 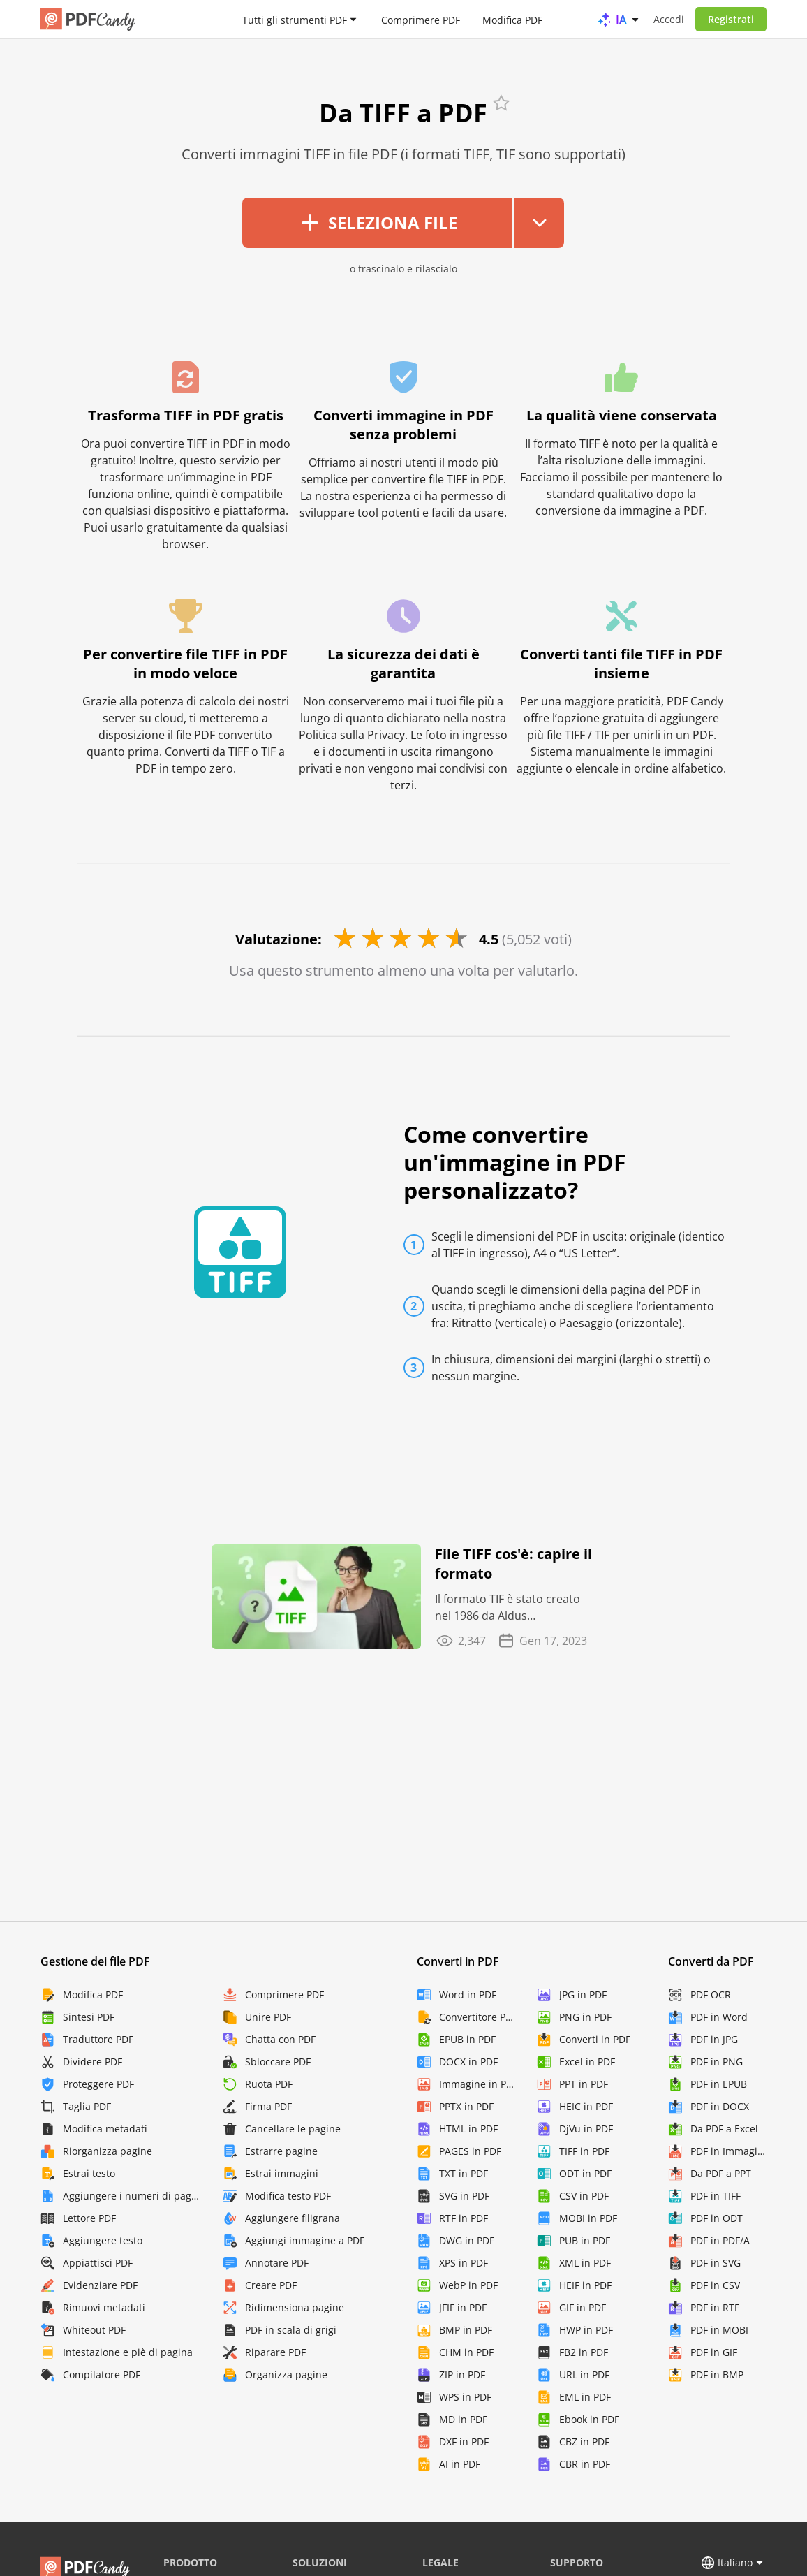 I want to click on Il formato TIF è stato creato nel 1986 da Aldus Corporation. È stato progettato per scopi di ..., so click(x=507, y=1607).